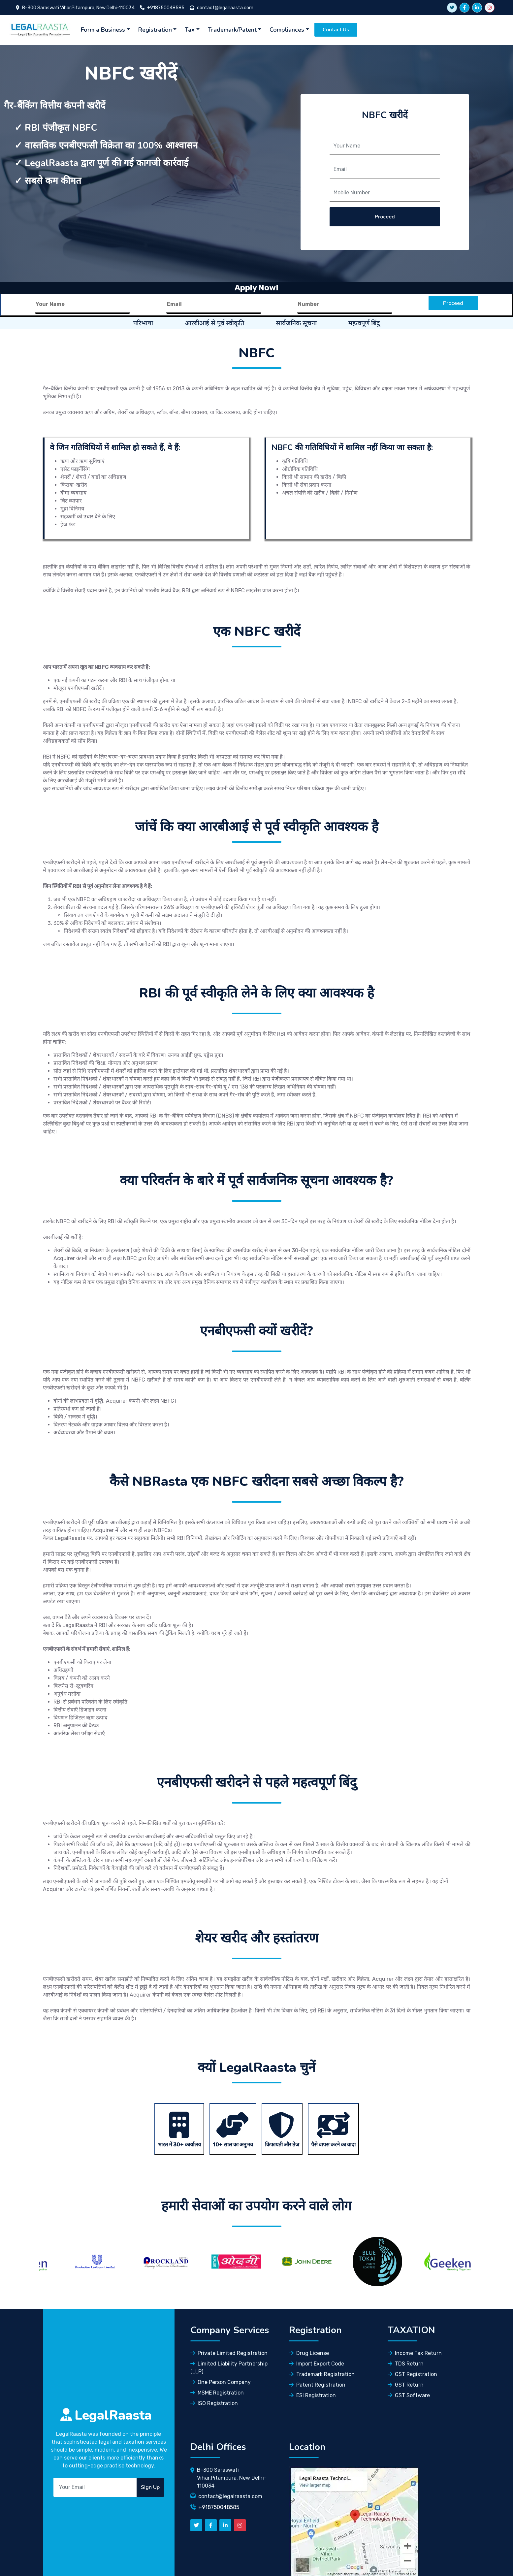 This screenshot has height=2576, width=513. I want to click on Trademark/Patent, so click(232, 30).